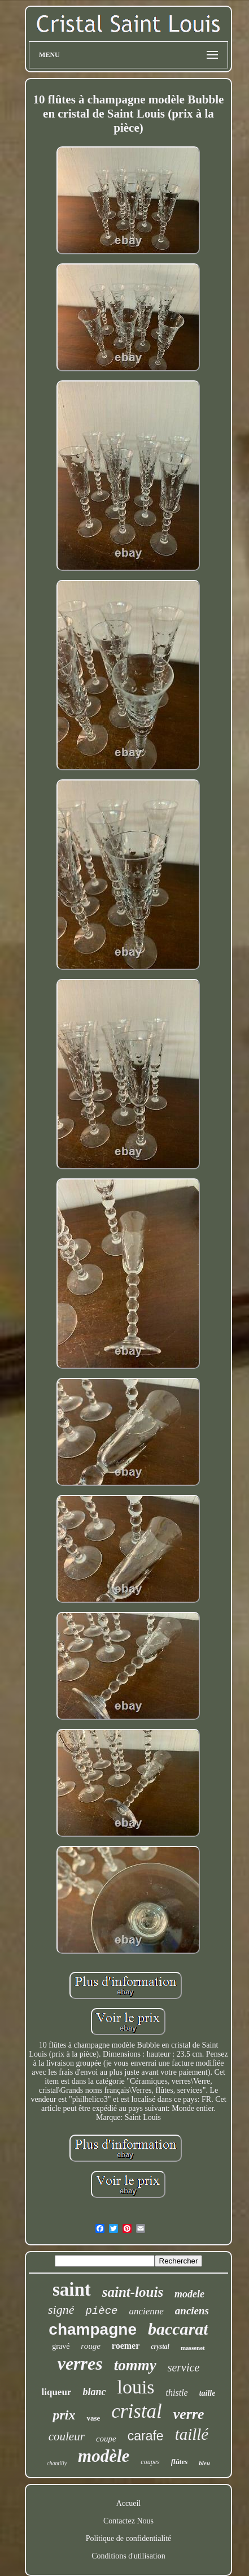 The image size is (249, 2576). I want to click on Politique de confidentialité, so click(129, 2538).